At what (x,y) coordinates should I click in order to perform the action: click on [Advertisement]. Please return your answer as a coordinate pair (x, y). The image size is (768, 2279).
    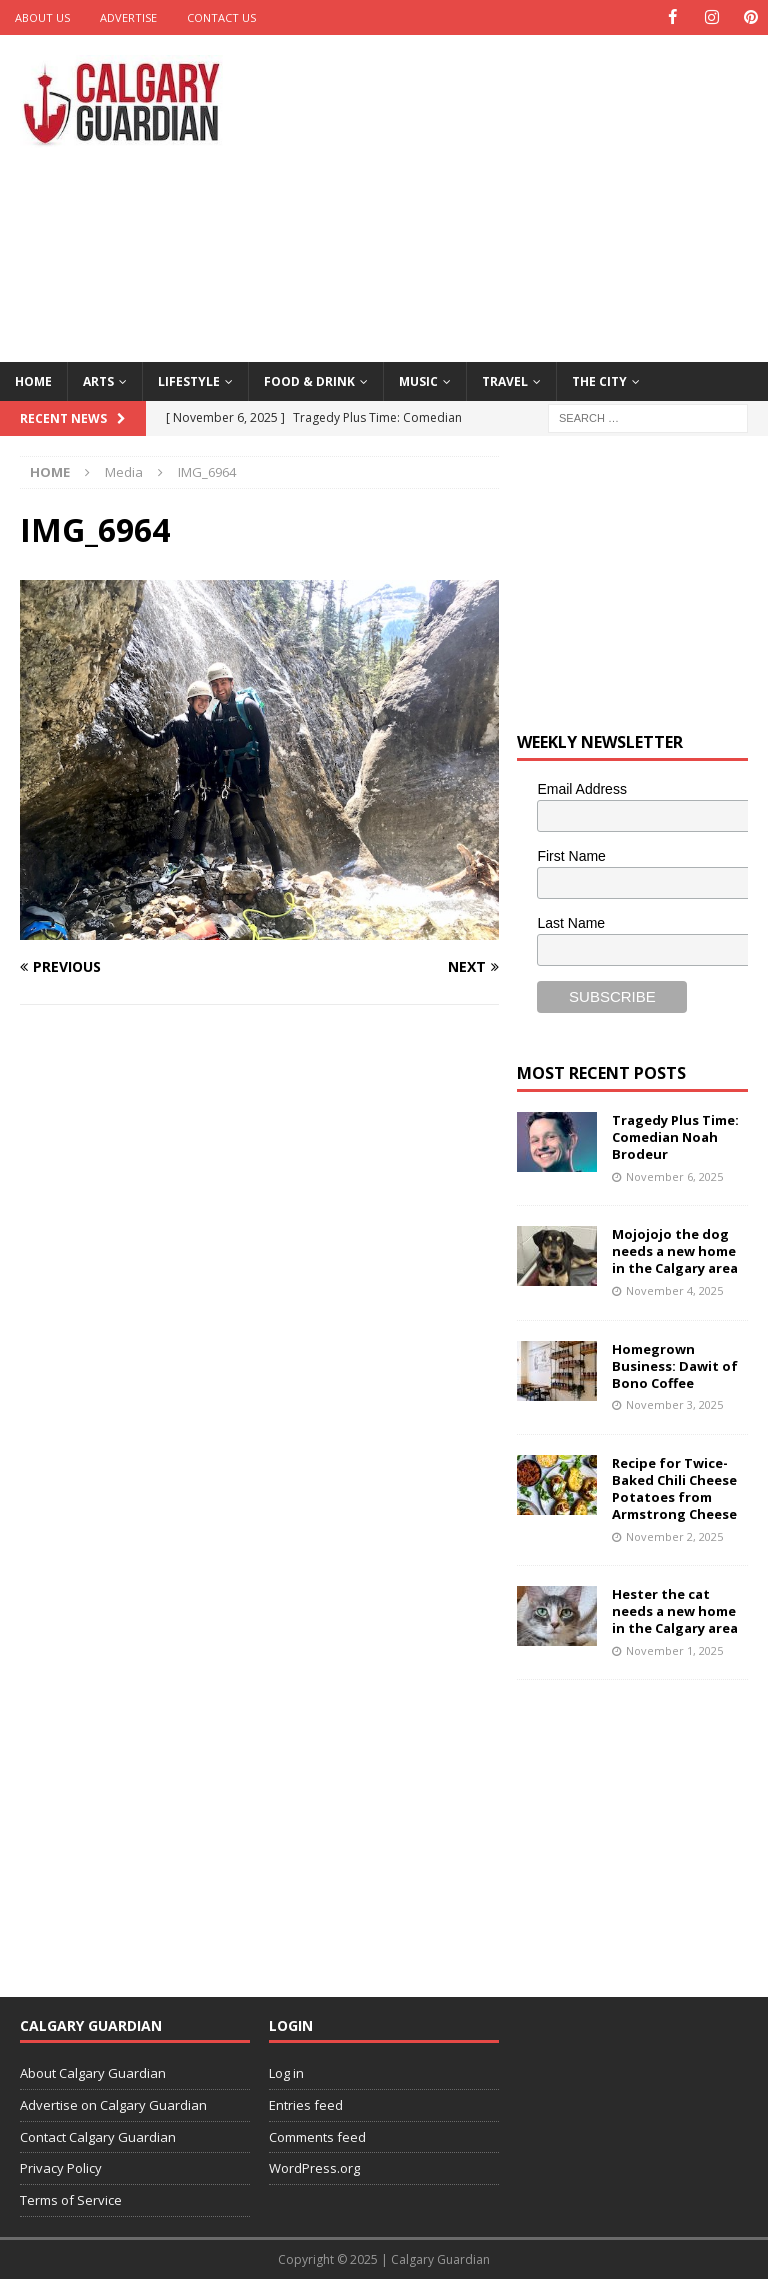
    Looking at the image, I should click on (524, 195).